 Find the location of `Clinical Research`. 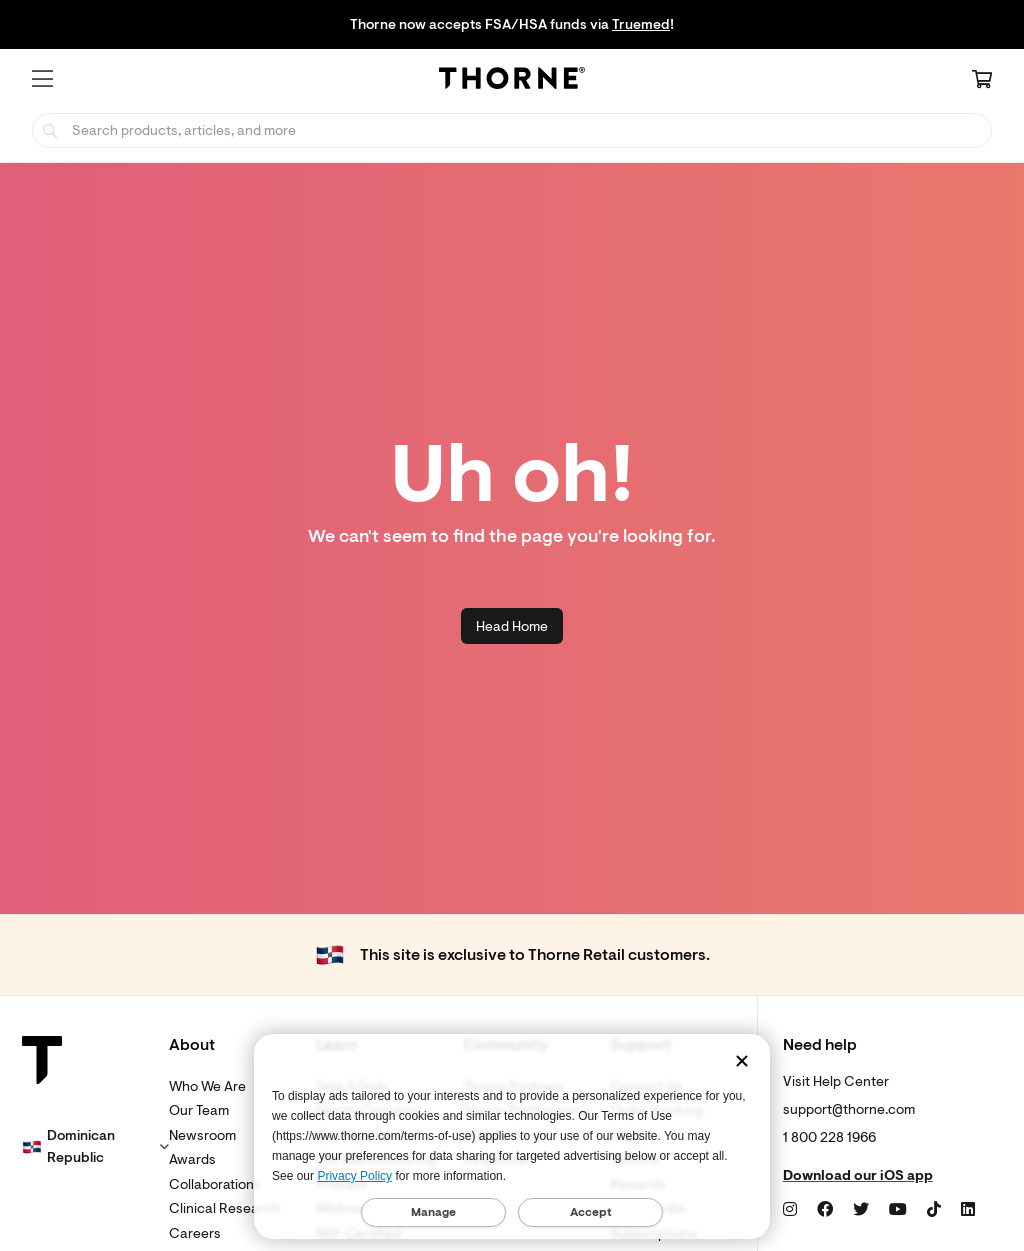

Clinical Research is located at coordinates (224, 1208).